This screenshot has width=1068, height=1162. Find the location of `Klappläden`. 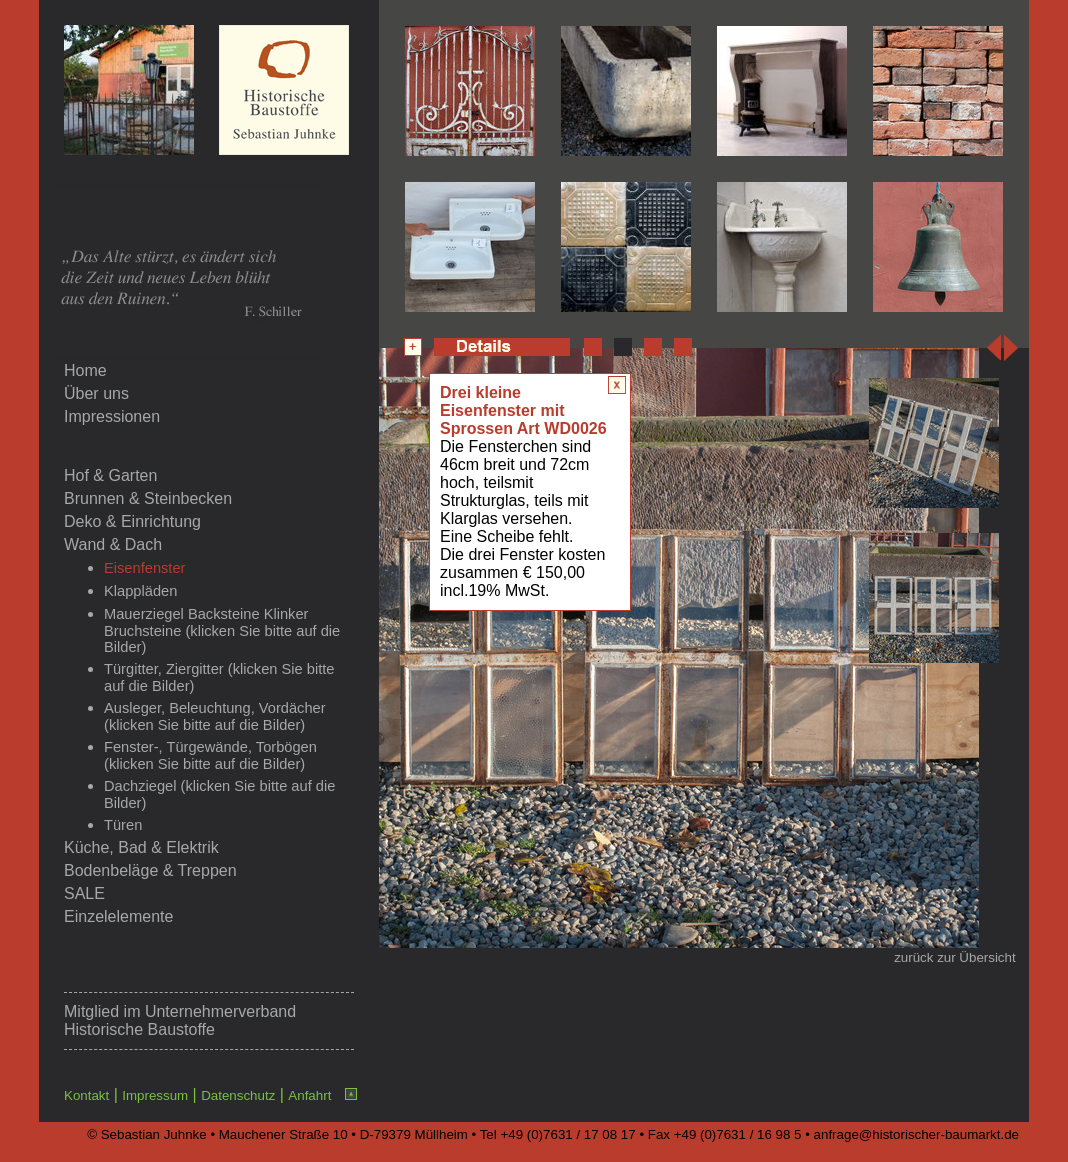

Klappläden is located at coordinates (140, 591).